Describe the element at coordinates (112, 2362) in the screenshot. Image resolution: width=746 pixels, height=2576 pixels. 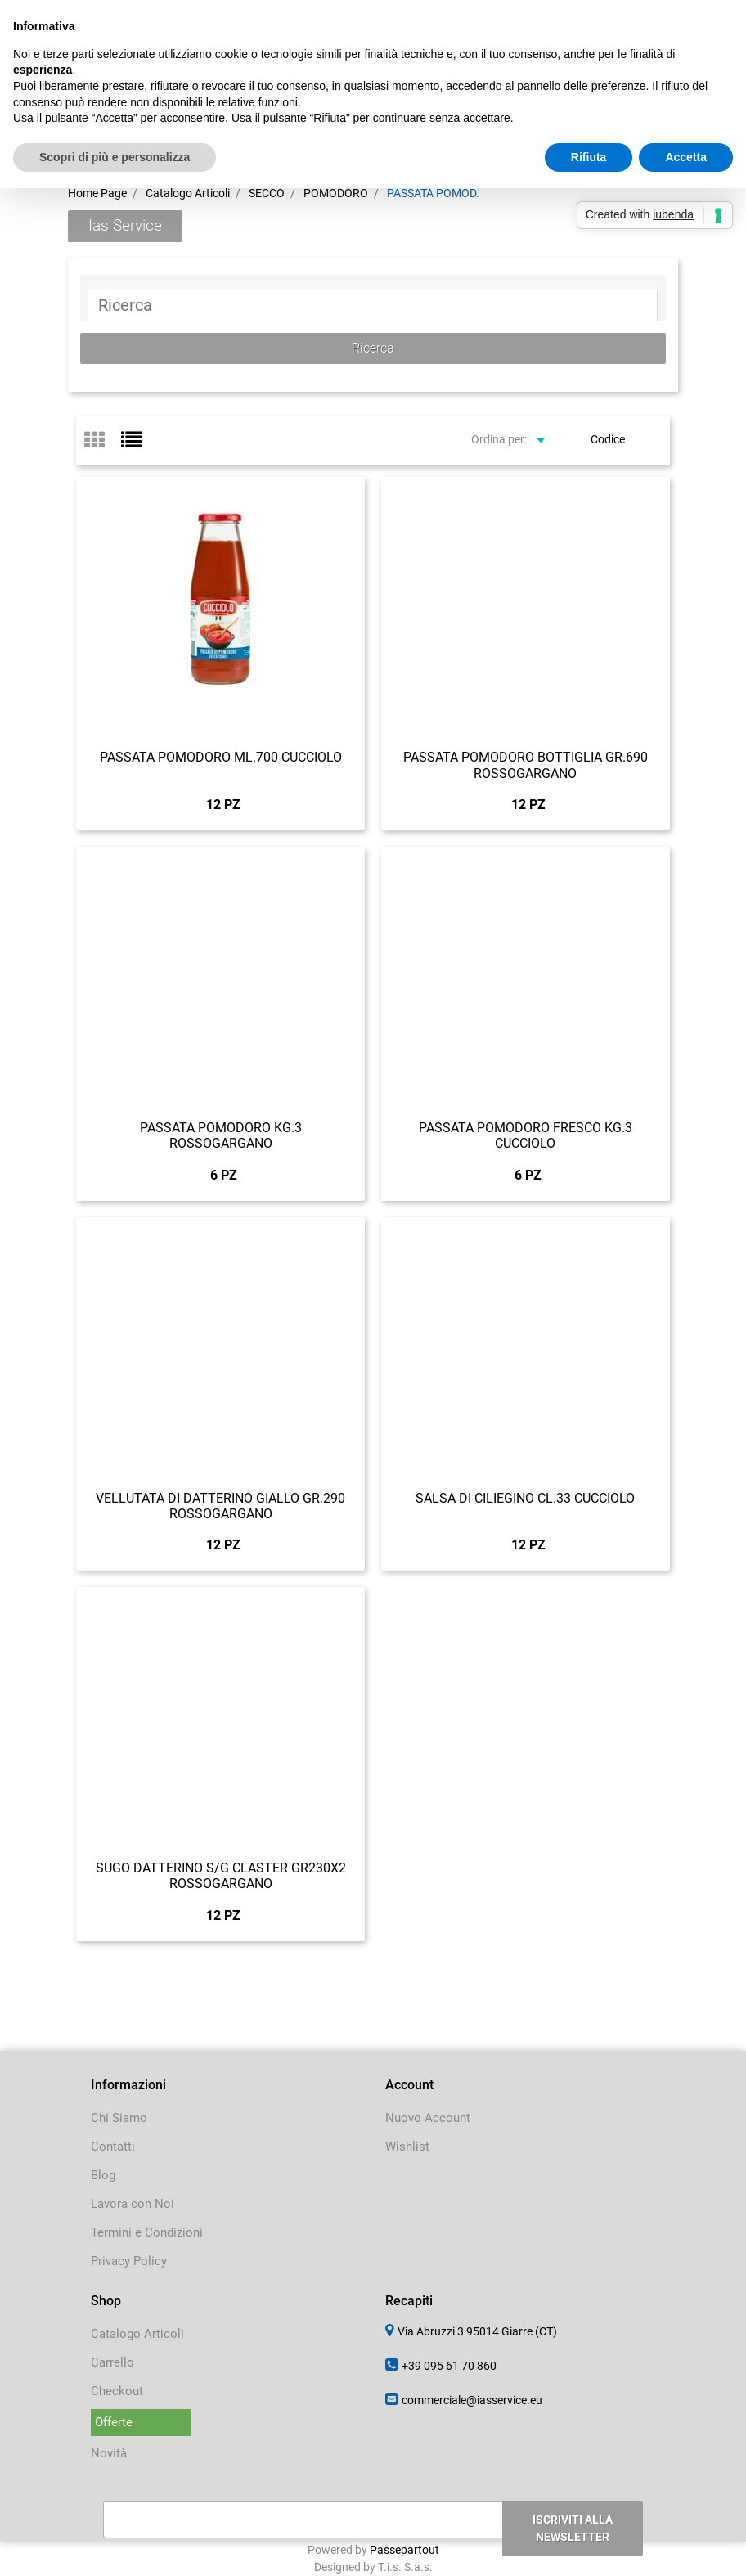
I see `Carrello` at that location.